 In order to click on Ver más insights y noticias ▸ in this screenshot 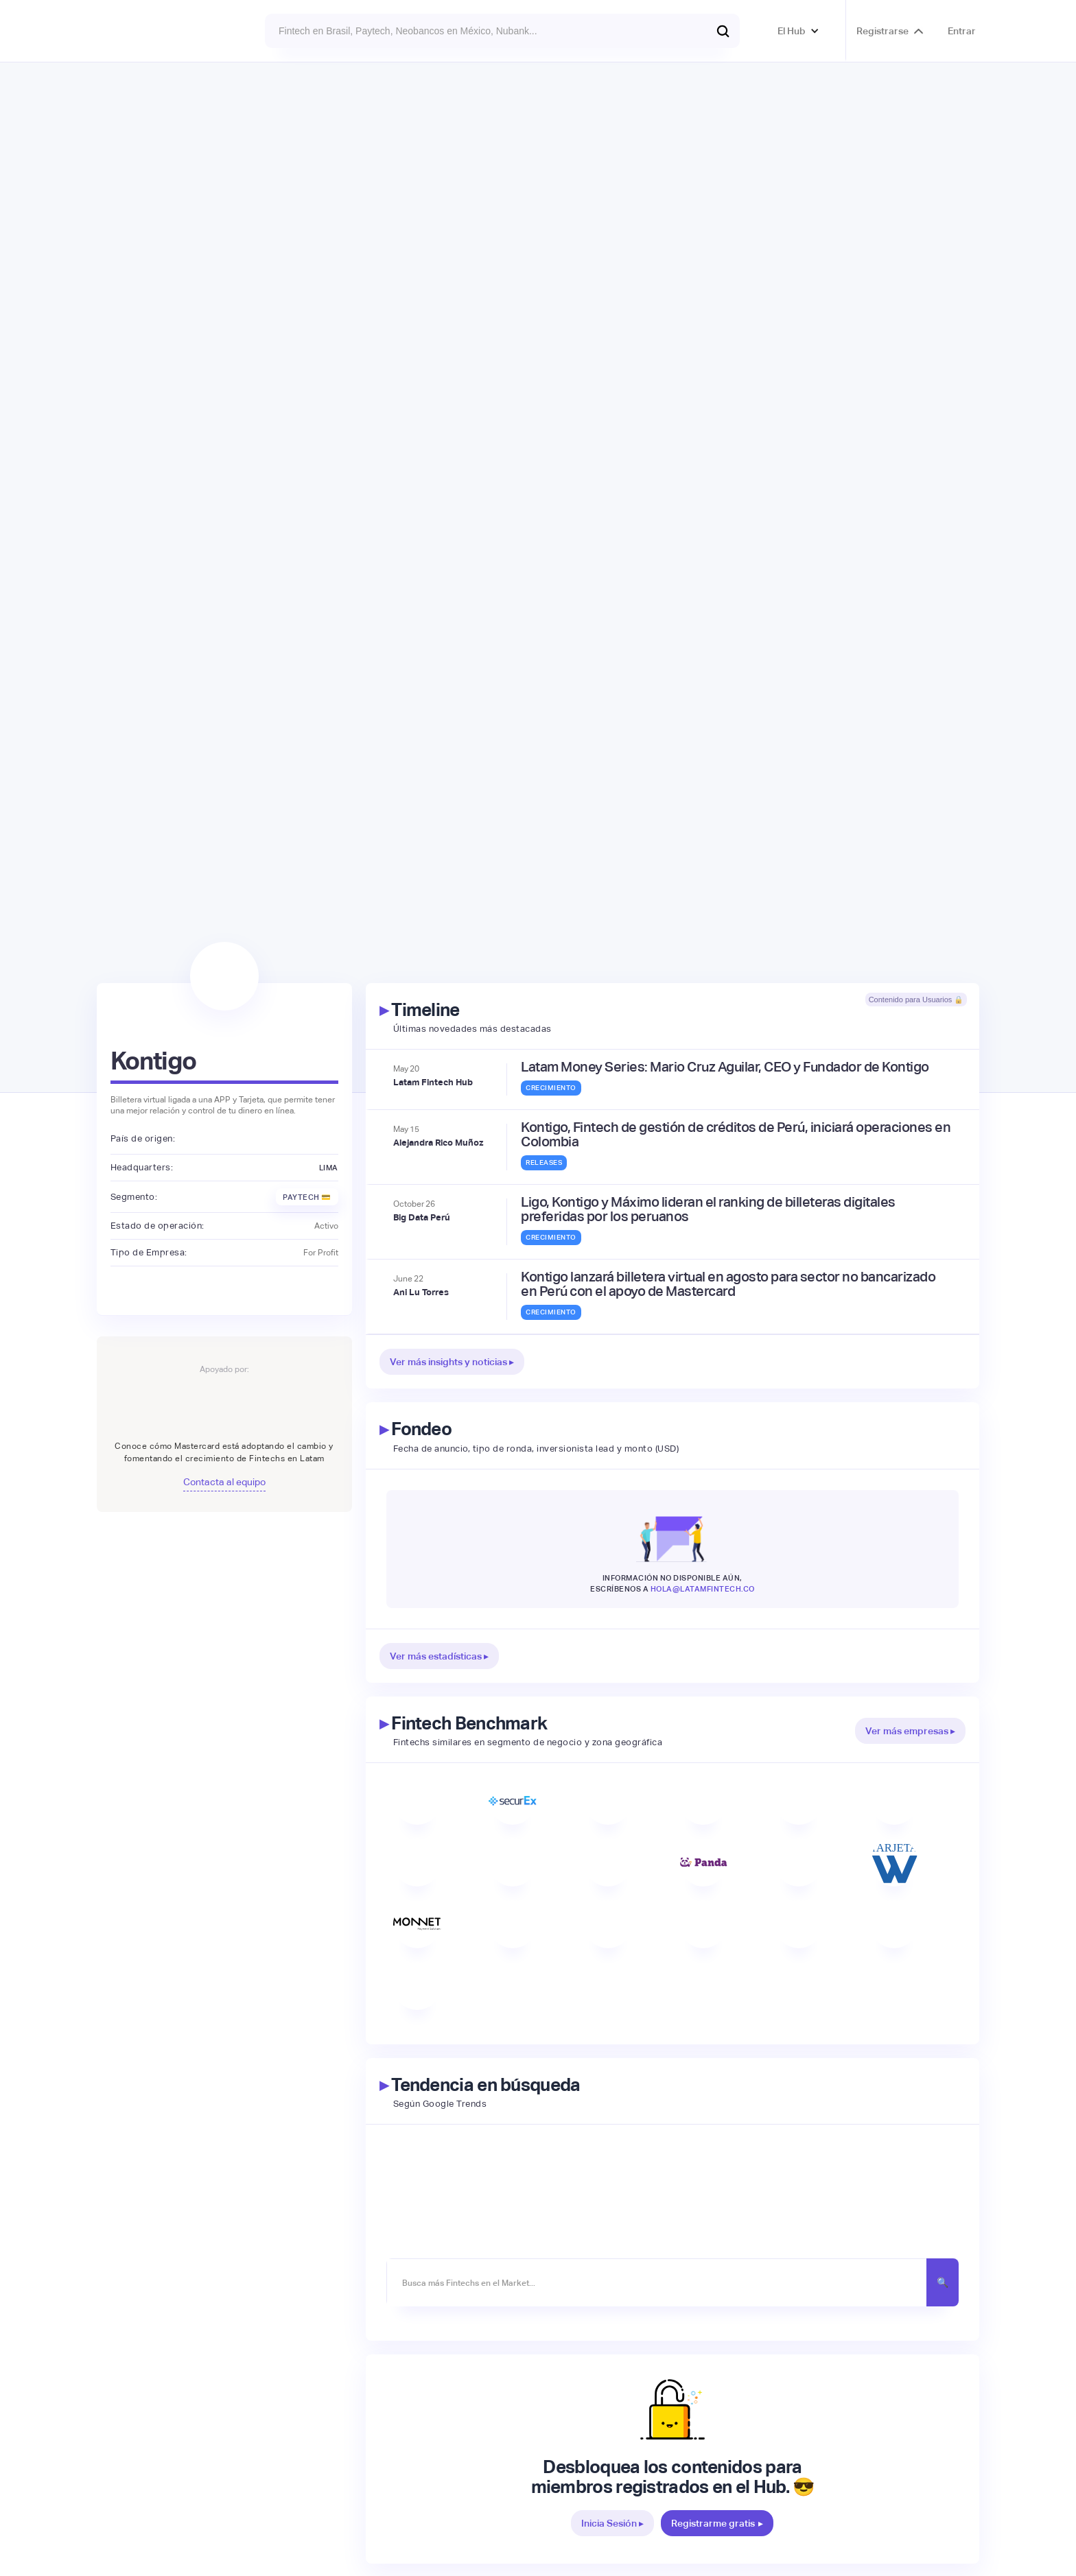, I will do `click(452, 1361)`.